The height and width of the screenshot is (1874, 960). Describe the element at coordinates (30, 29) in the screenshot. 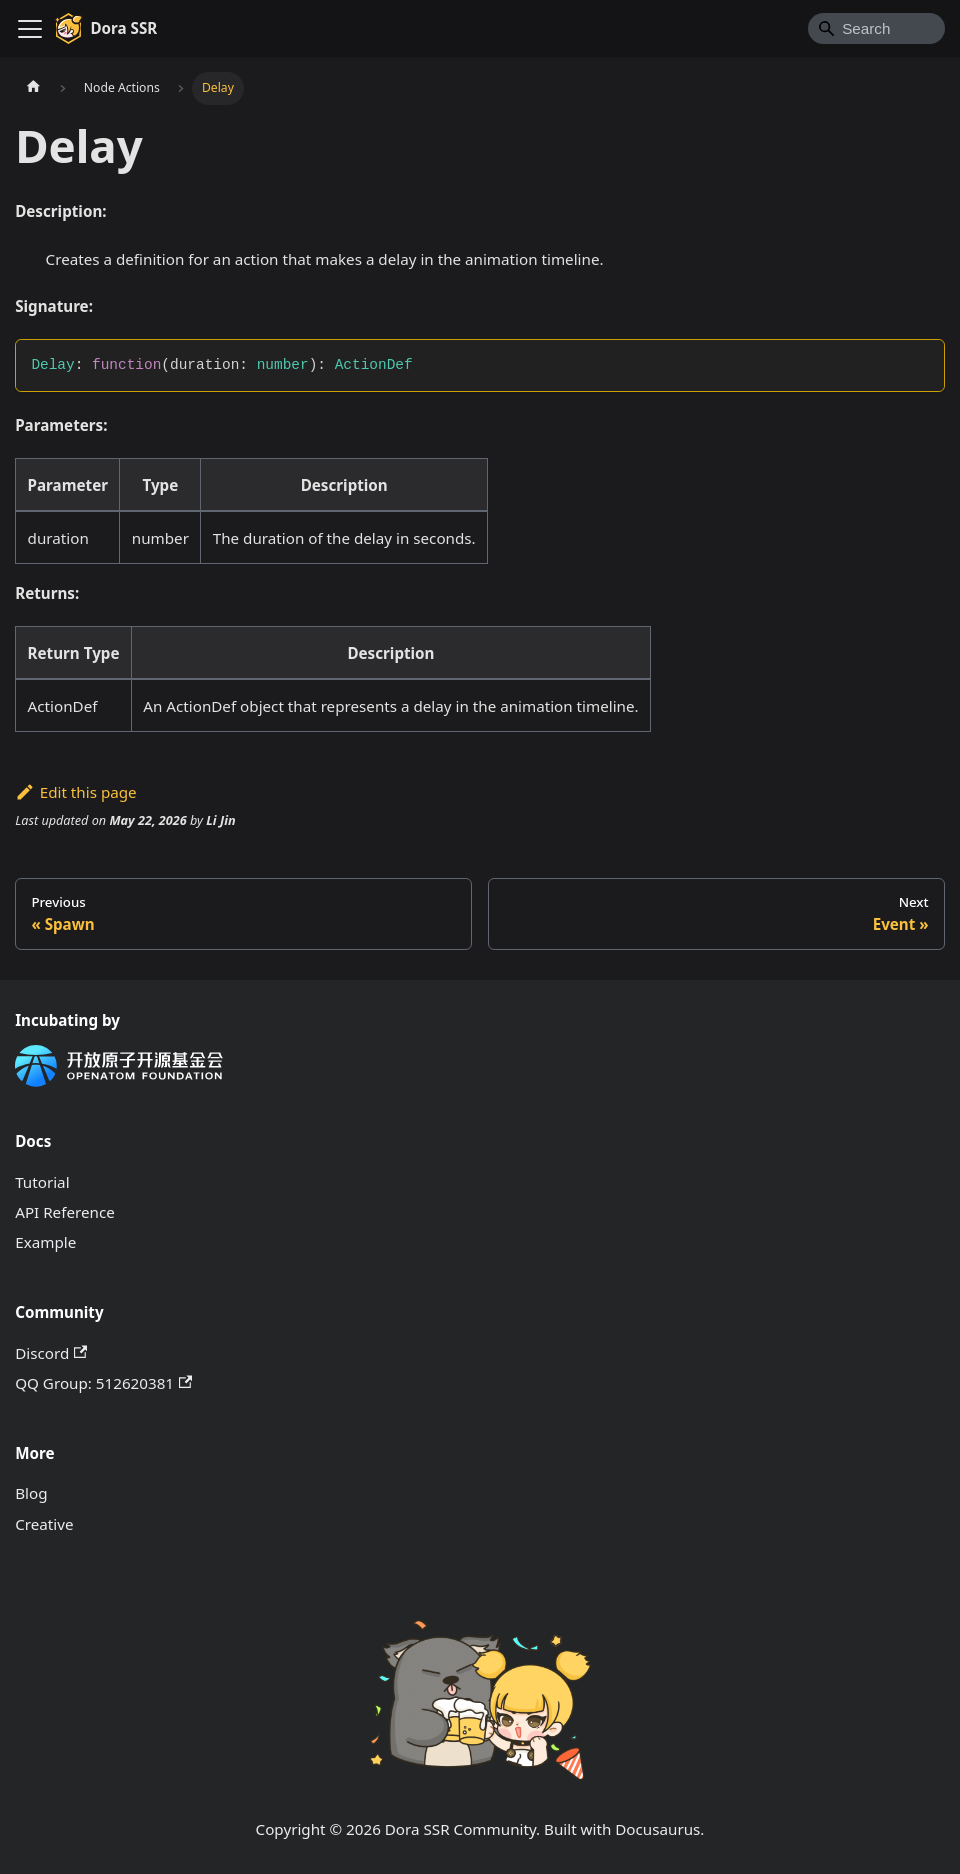

I see `[Toggle navigation bar]` at that location.